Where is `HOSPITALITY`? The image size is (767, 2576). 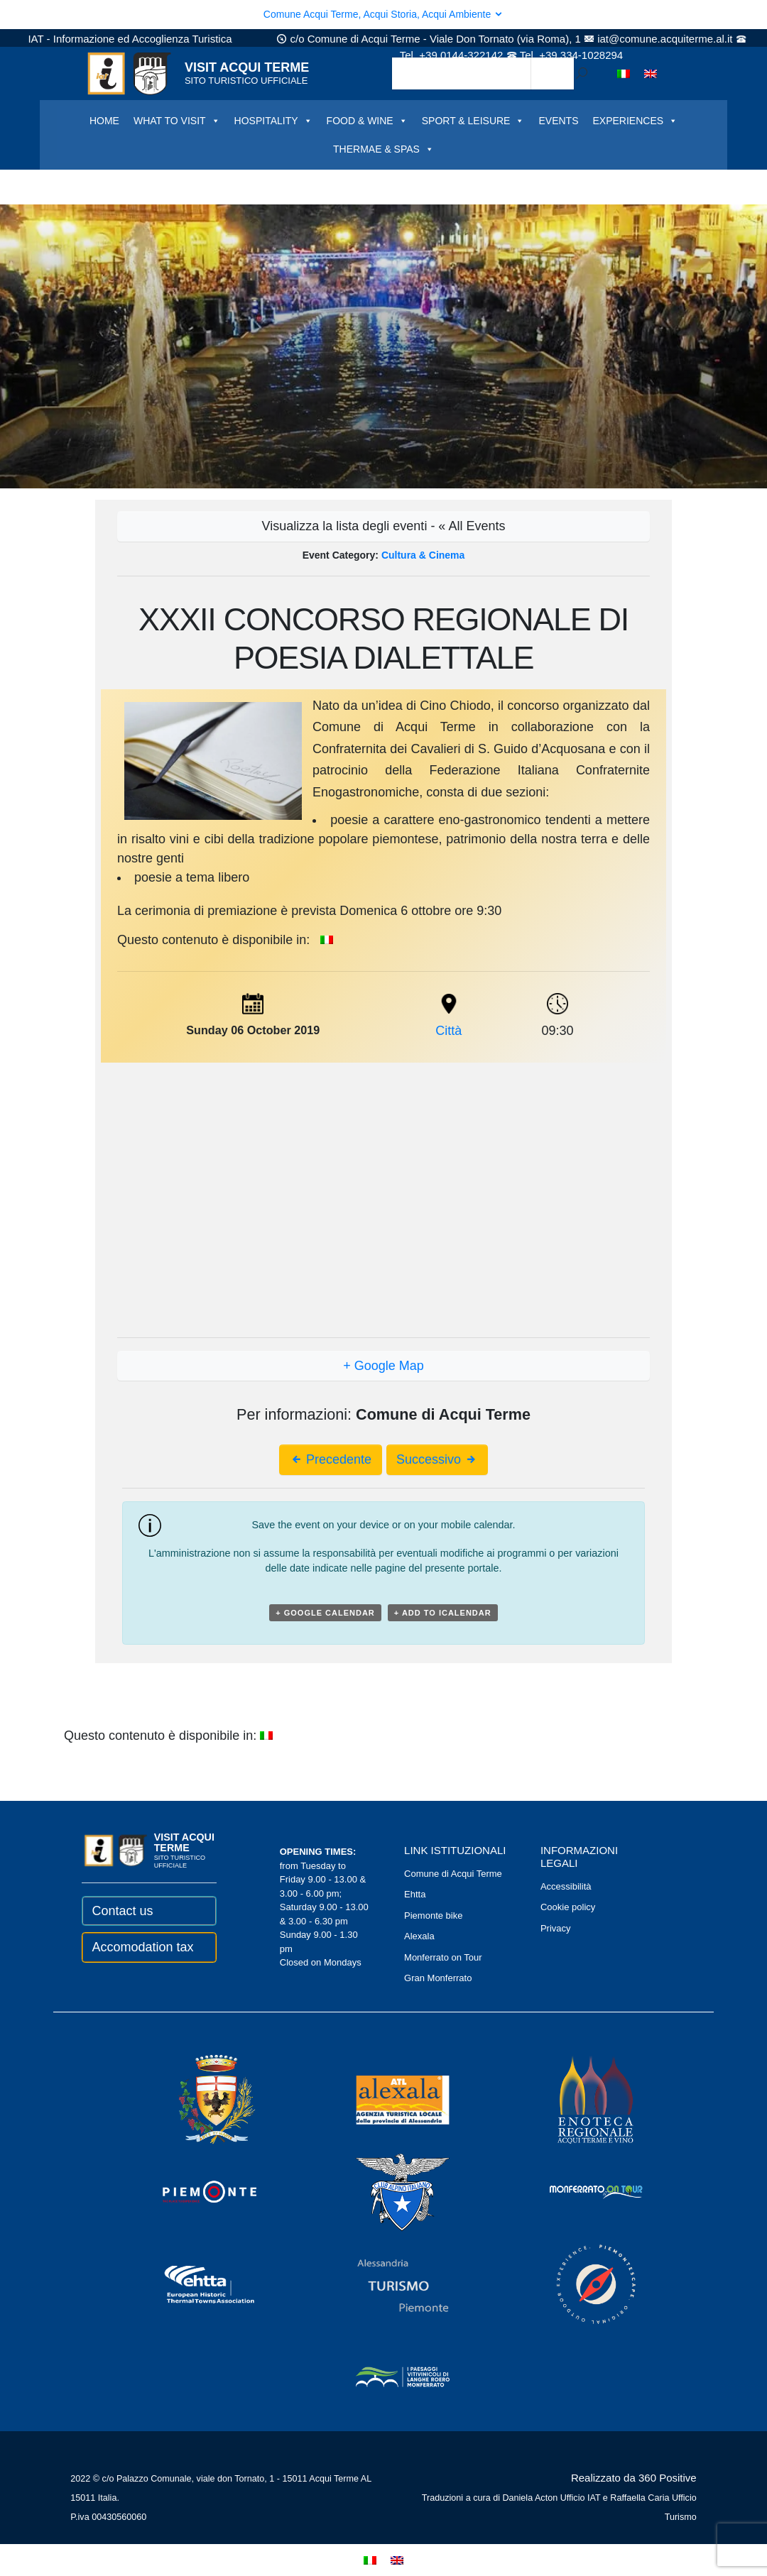
HOSPITALITY is located at coordinates (273, 120).